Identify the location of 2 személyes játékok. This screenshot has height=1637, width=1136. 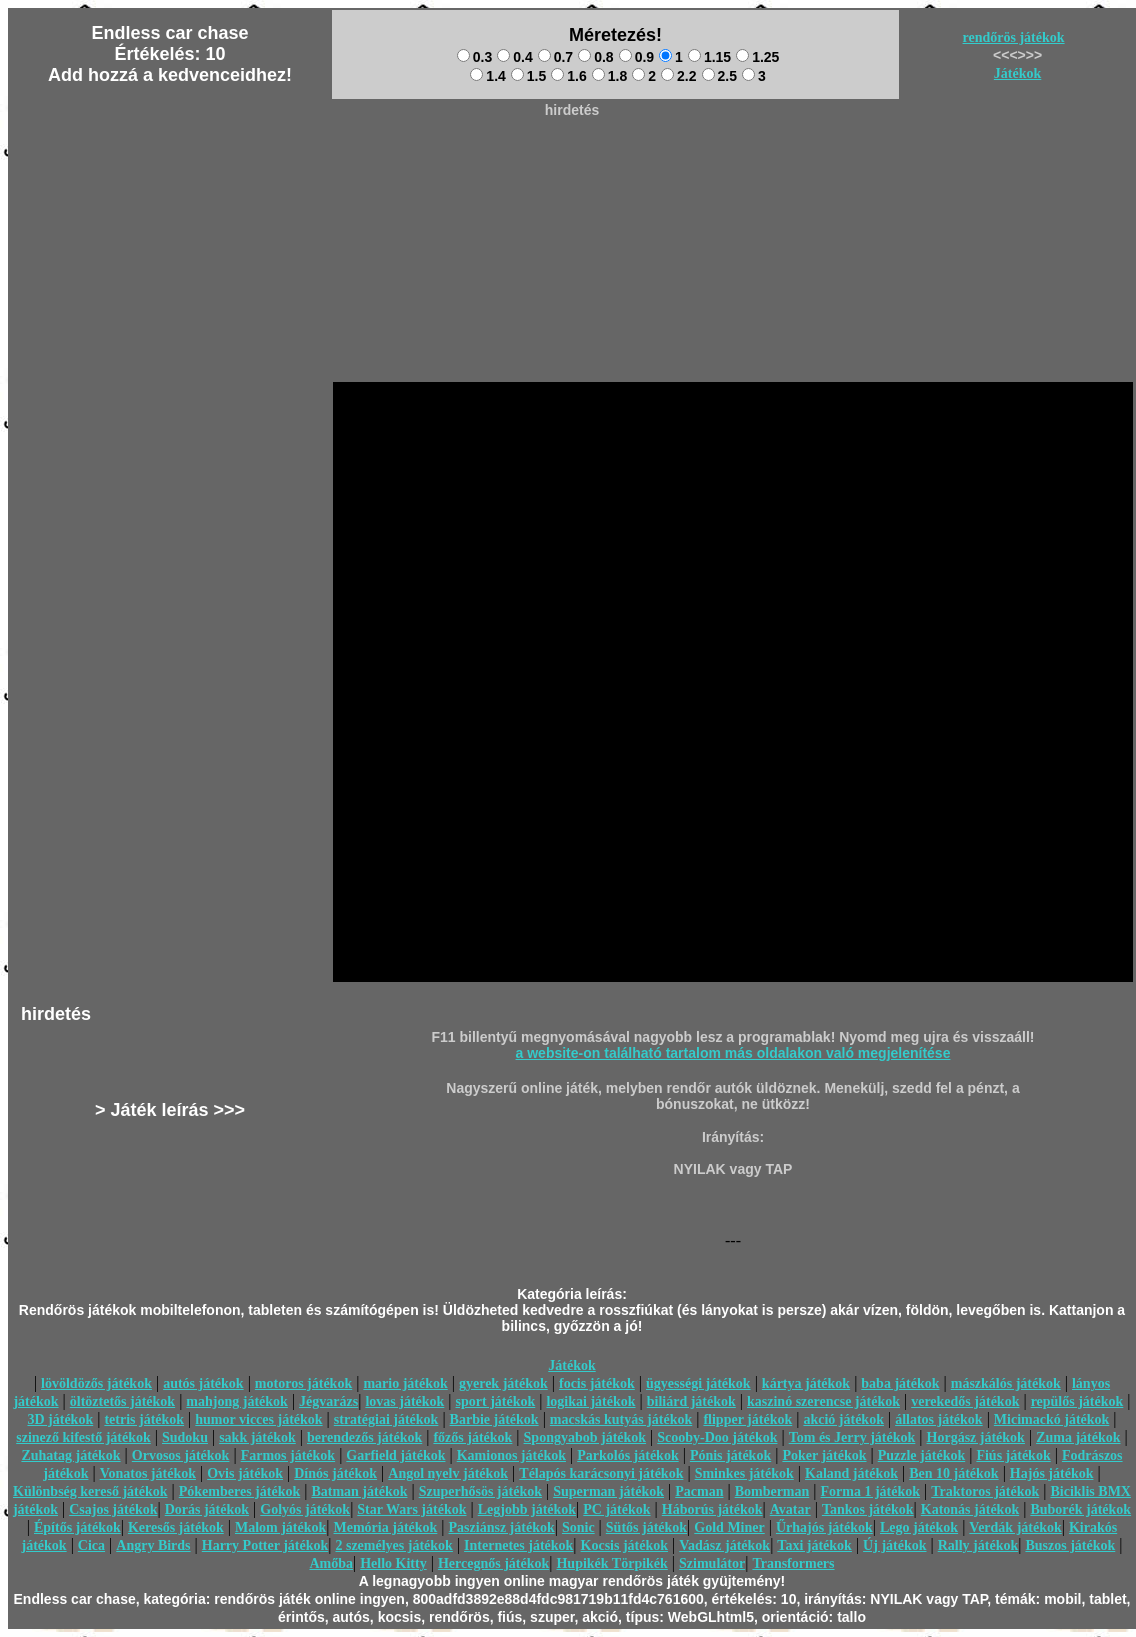
(393, 1545).